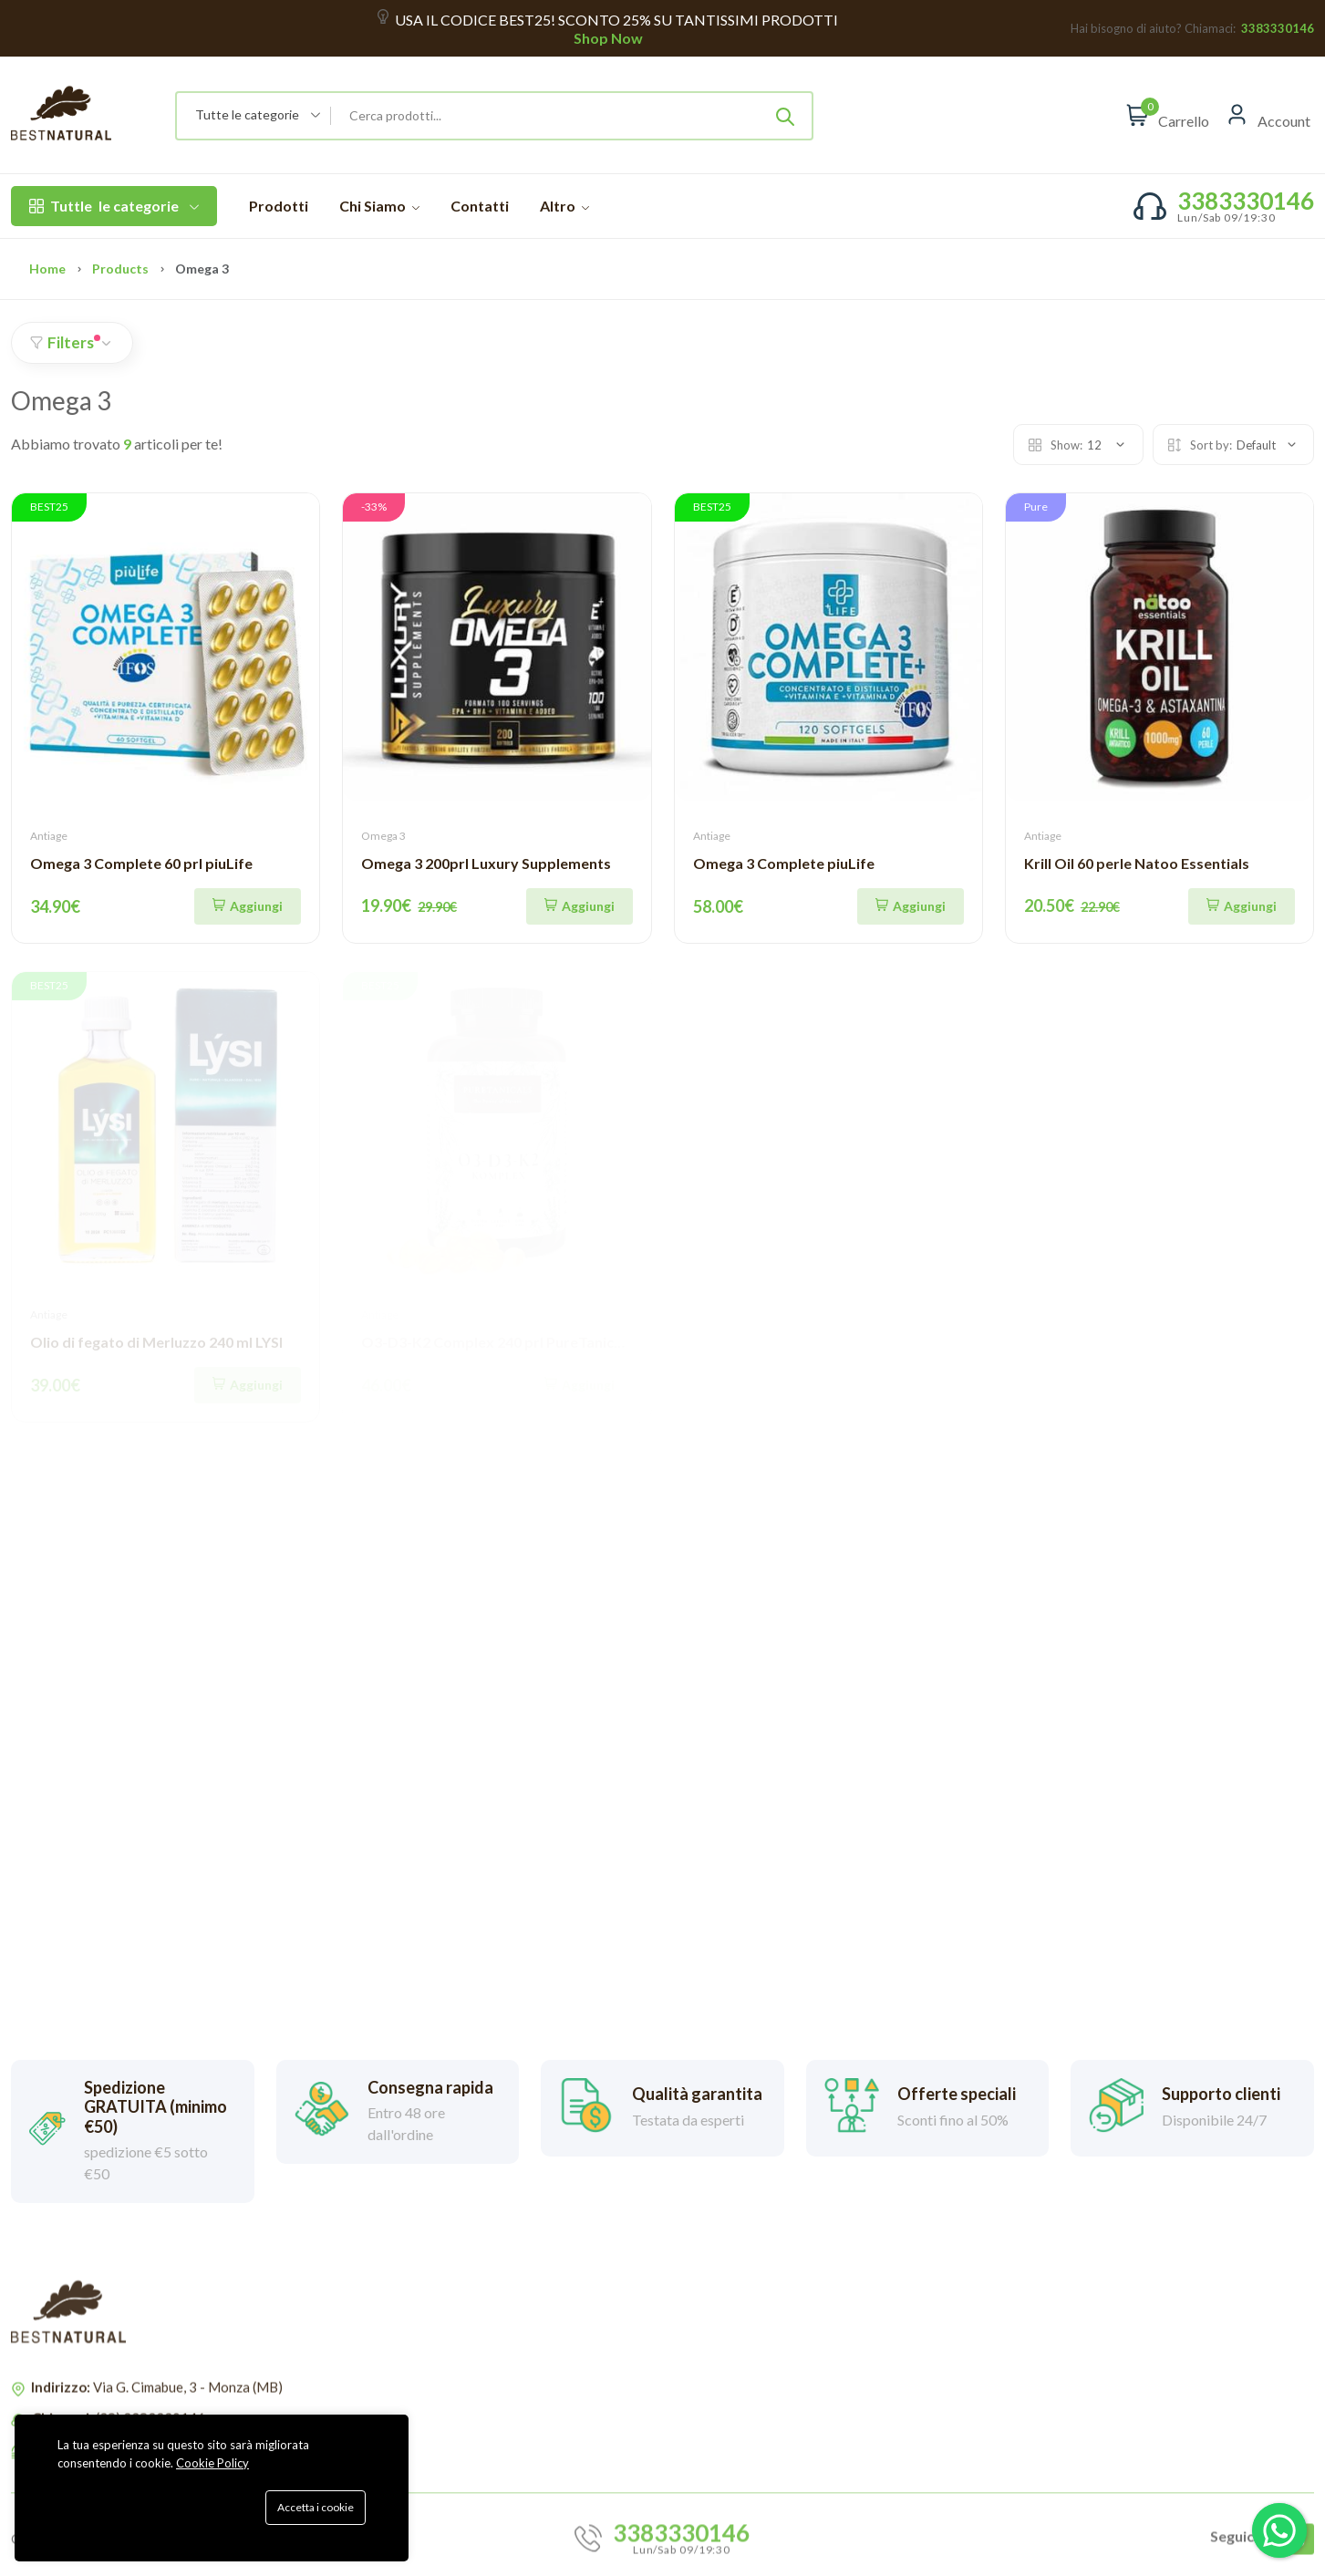 The width and height of the screenshot is (1325, 2576). I want to click on [Submit], so click(785, 116).